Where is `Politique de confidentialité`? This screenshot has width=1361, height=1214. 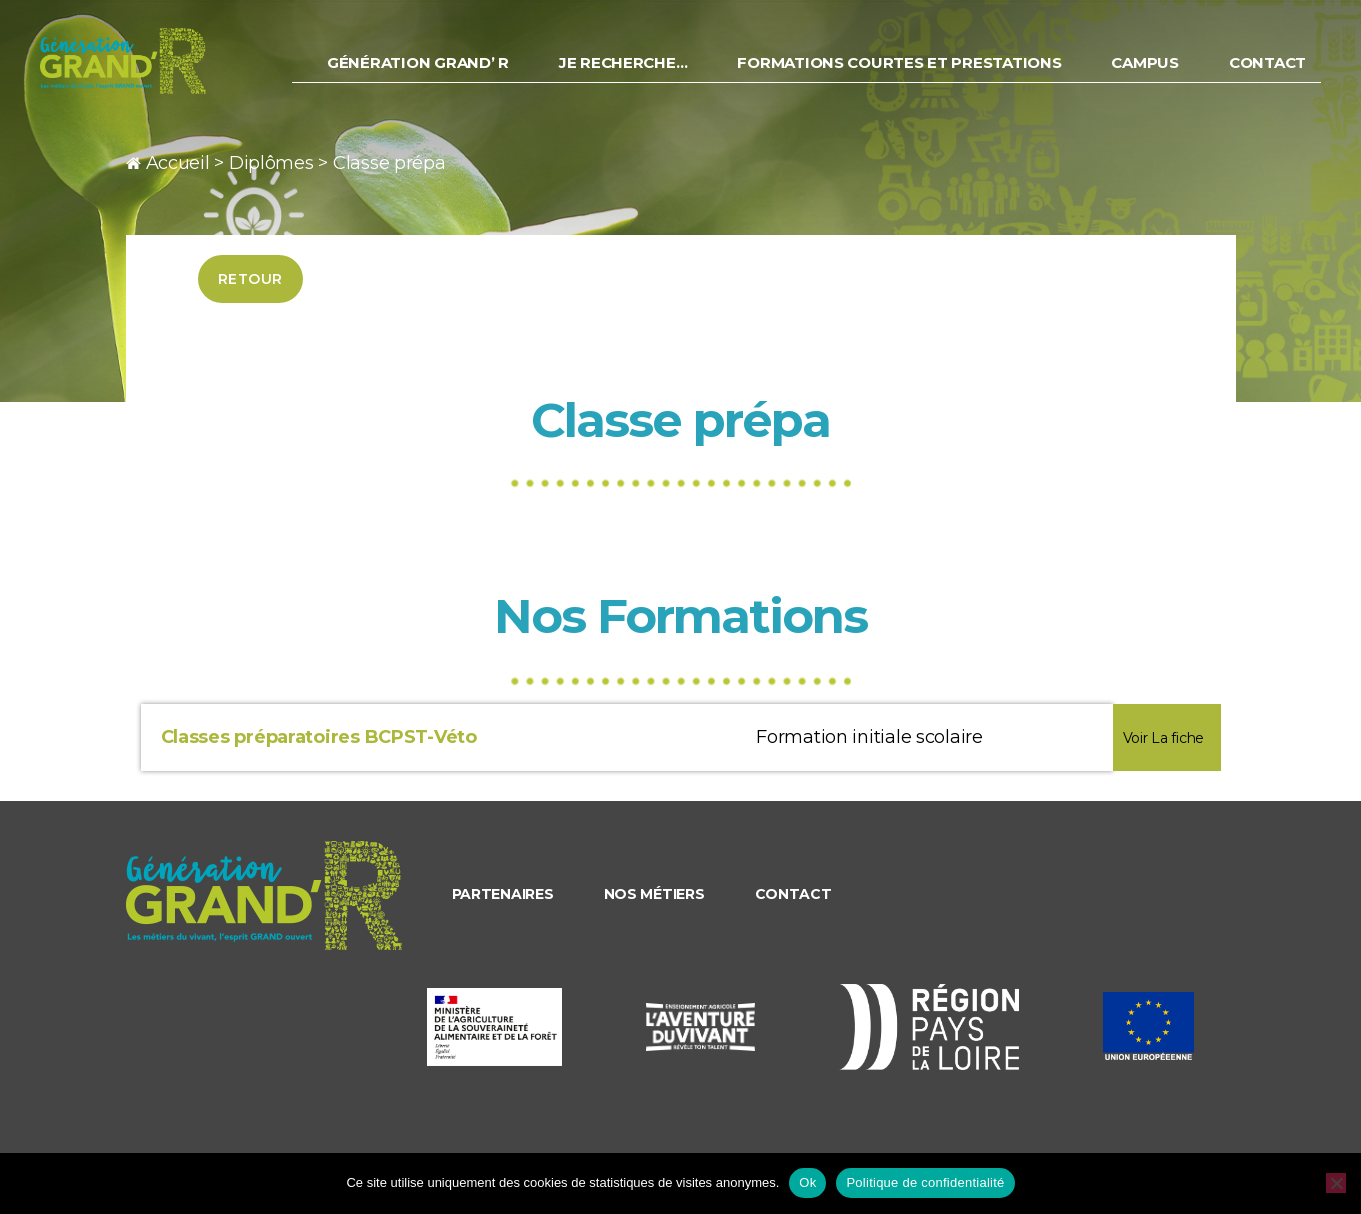
Politique de confidentialité is located at coordinates (925, 1182).